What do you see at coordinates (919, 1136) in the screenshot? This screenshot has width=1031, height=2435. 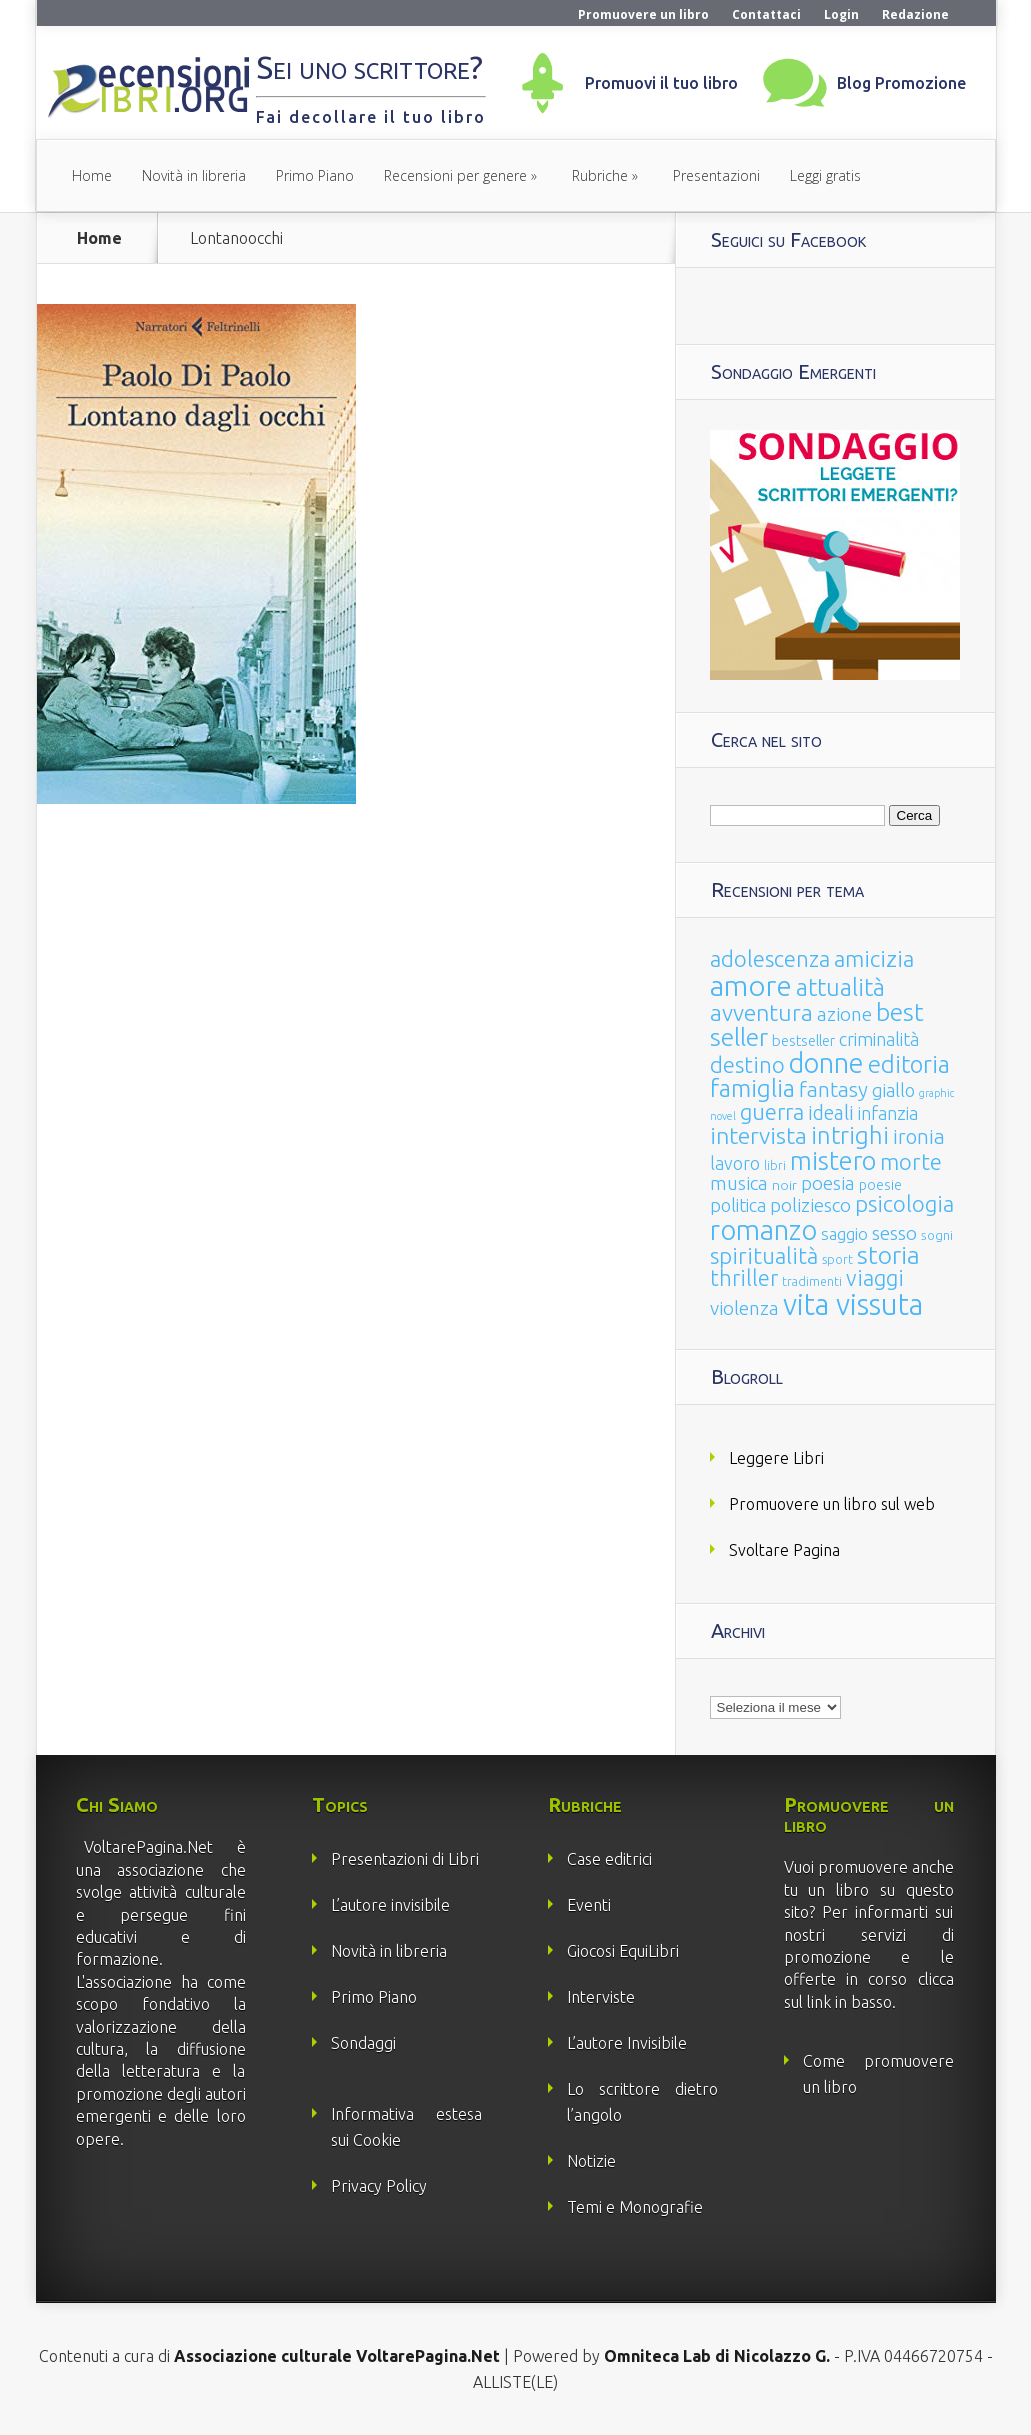 I see `ironia [ironia (89 elementi)]` at bounding box center [919, 1136].